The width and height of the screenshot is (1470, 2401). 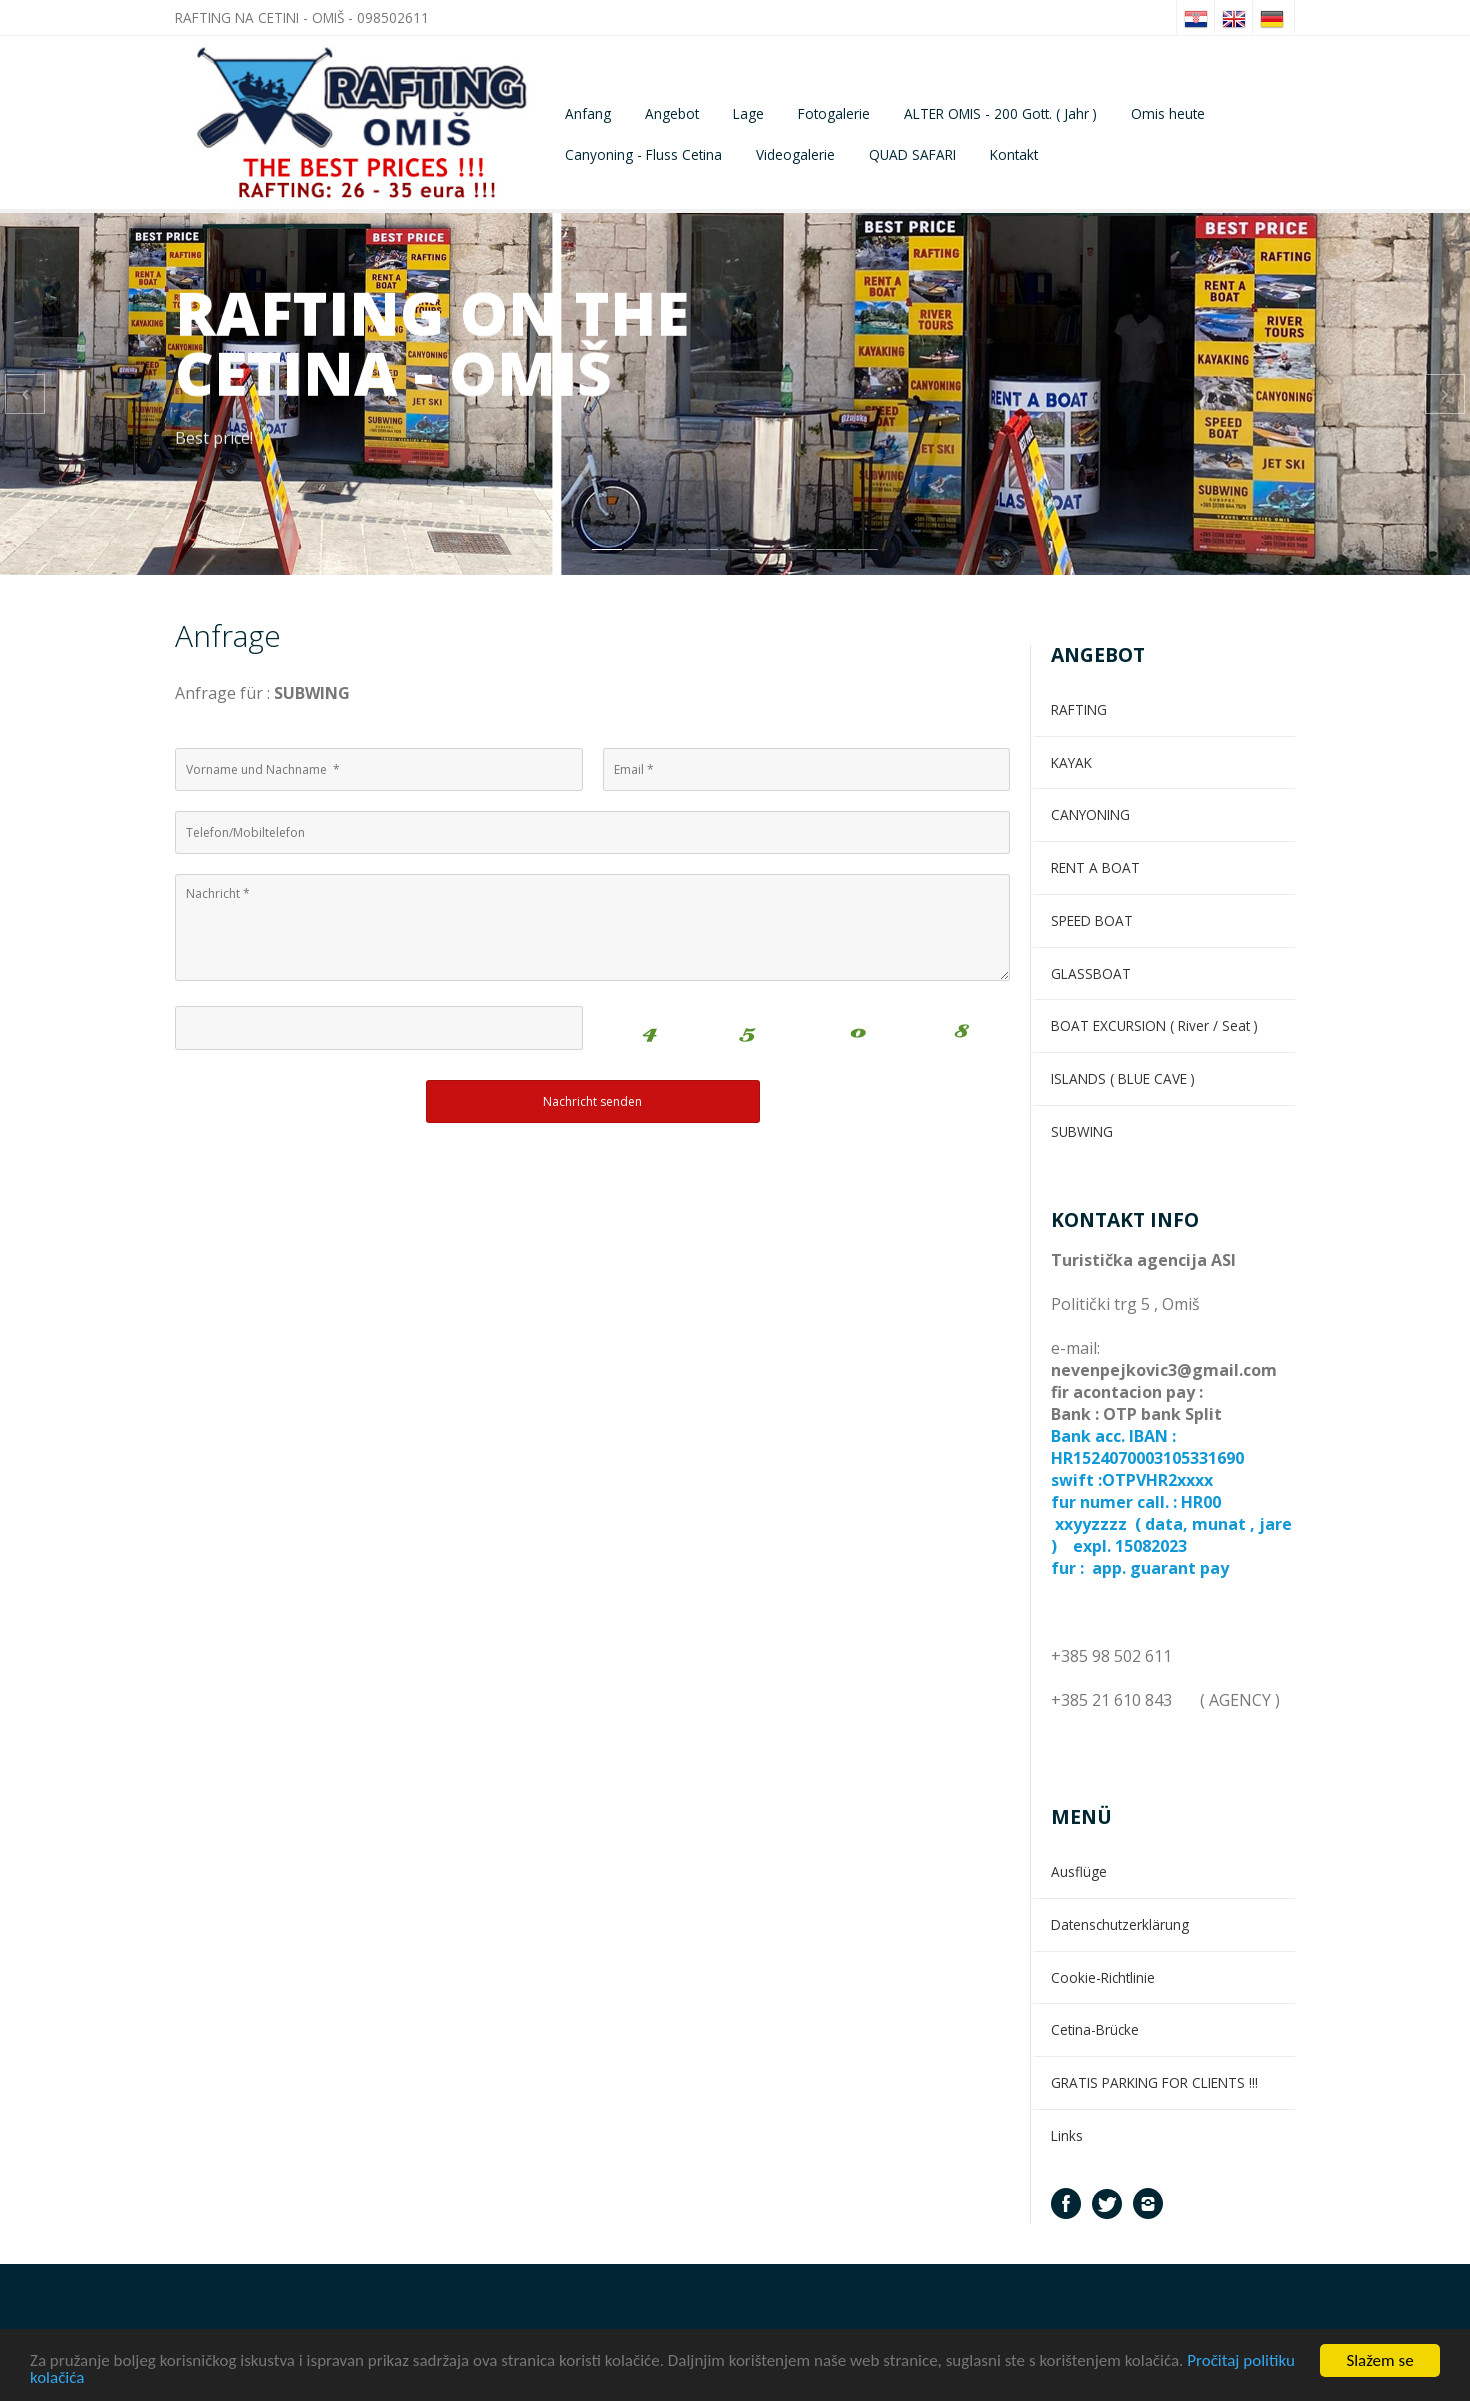 What do you see at coordinates (1123, 1078) in the screenshot?
I see `ISLANDS ( BLUE CAVE )` at bounding box center [1123, 1078].